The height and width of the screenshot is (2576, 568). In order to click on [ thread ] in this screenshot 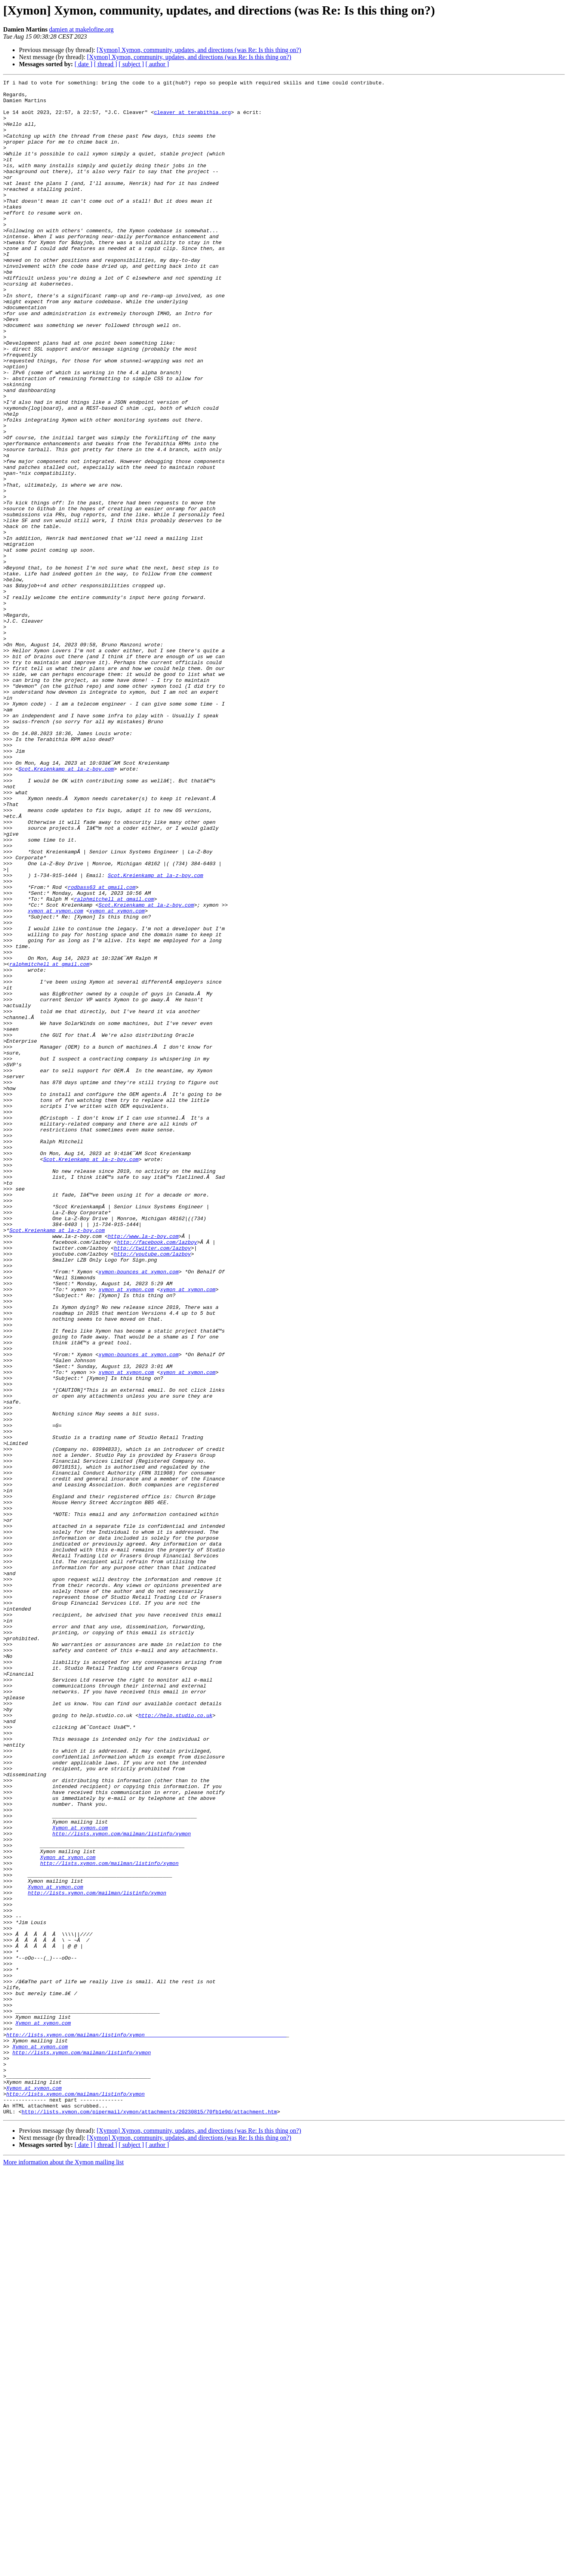, I will do `click(105, 64)`.